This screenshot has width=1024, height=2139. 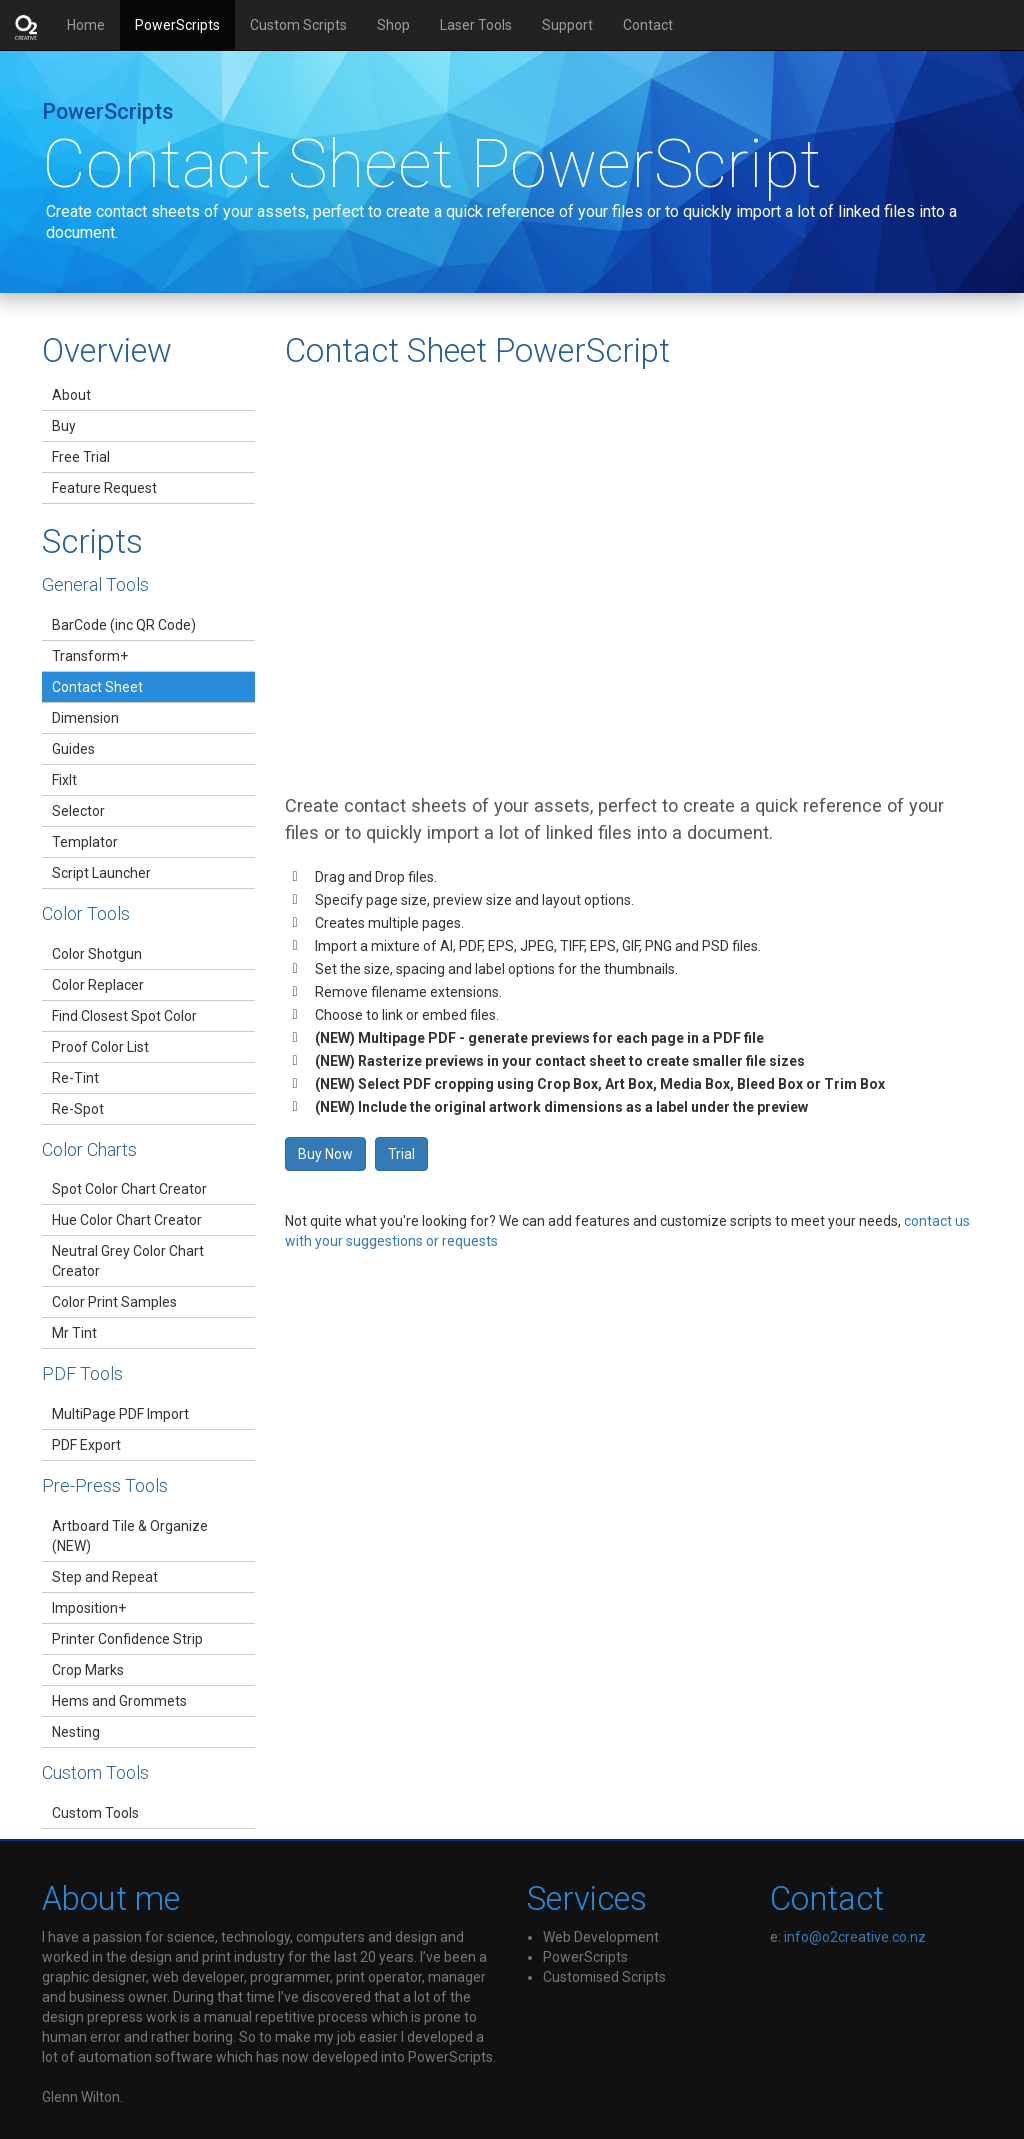 I want to click on Buy Now, so click(x=325, y=1154).